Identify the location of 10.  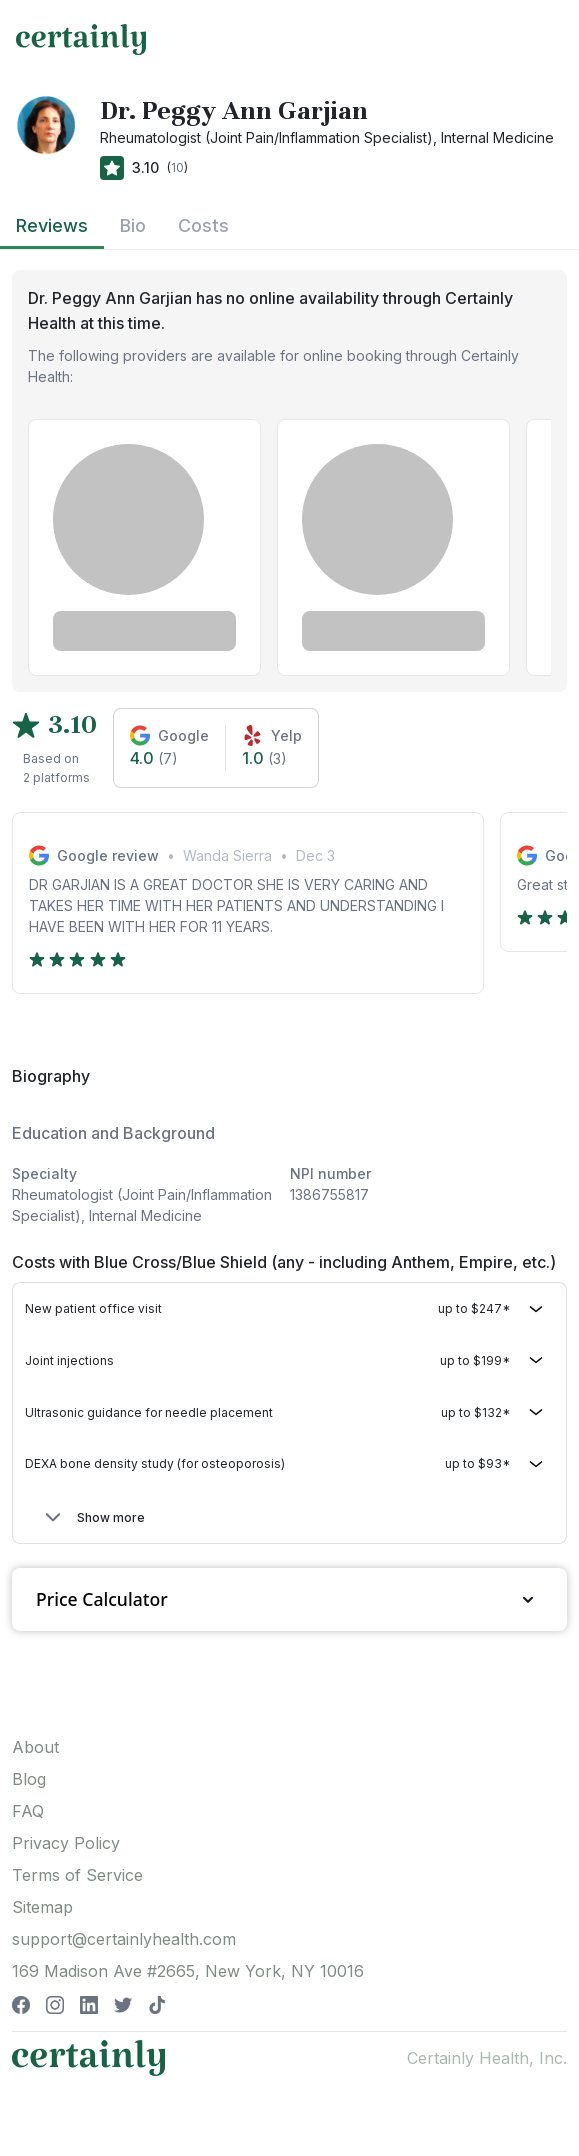
(177, 167).